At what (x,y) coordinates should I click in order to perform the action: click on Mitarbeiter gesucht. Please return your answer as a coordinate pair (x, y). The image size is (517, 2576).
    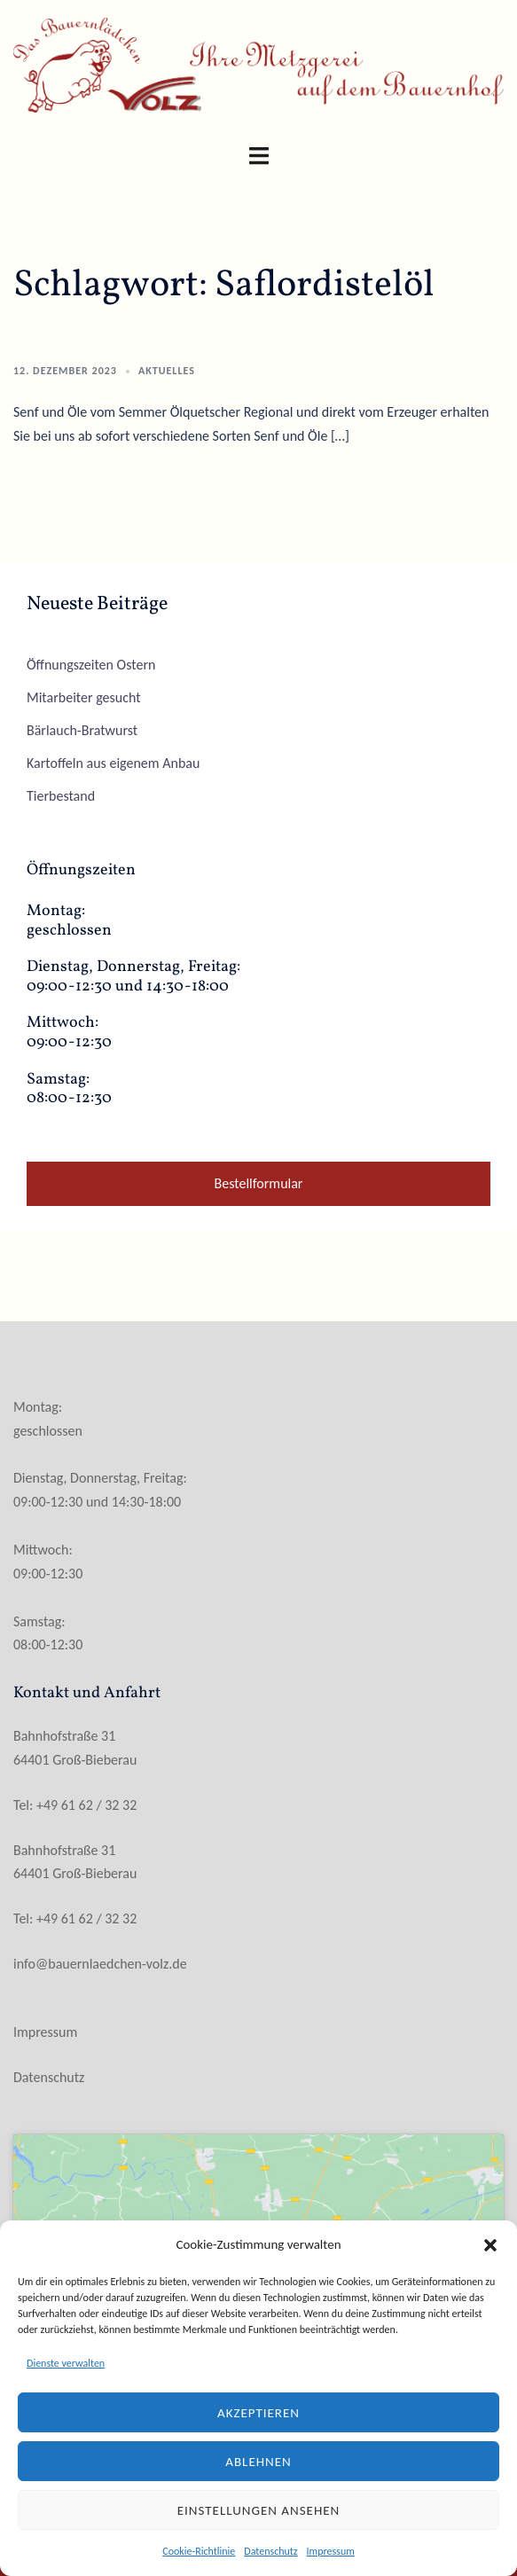
    Looking at the image, I should click on (84, 697).